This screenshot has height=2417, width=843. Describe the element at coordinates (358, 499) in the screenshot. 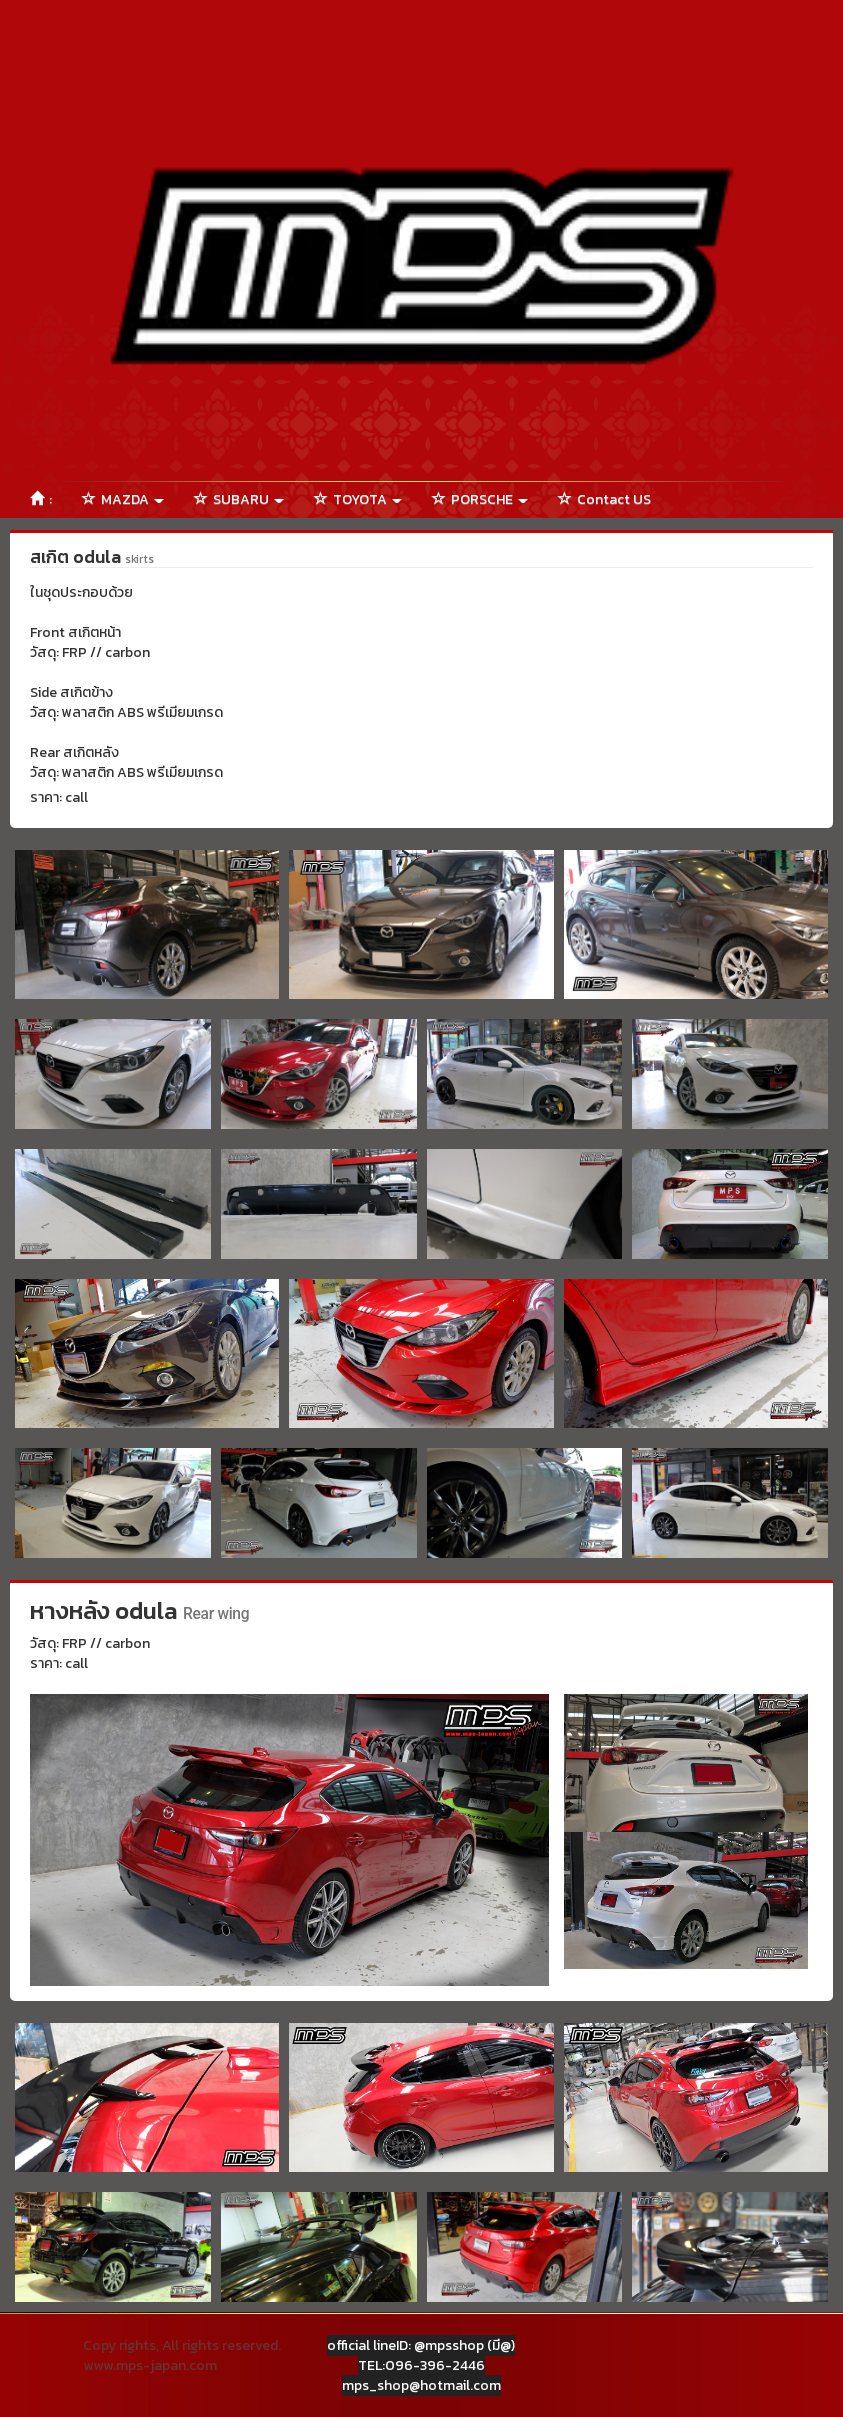

I see `TOYOTA` at that location.